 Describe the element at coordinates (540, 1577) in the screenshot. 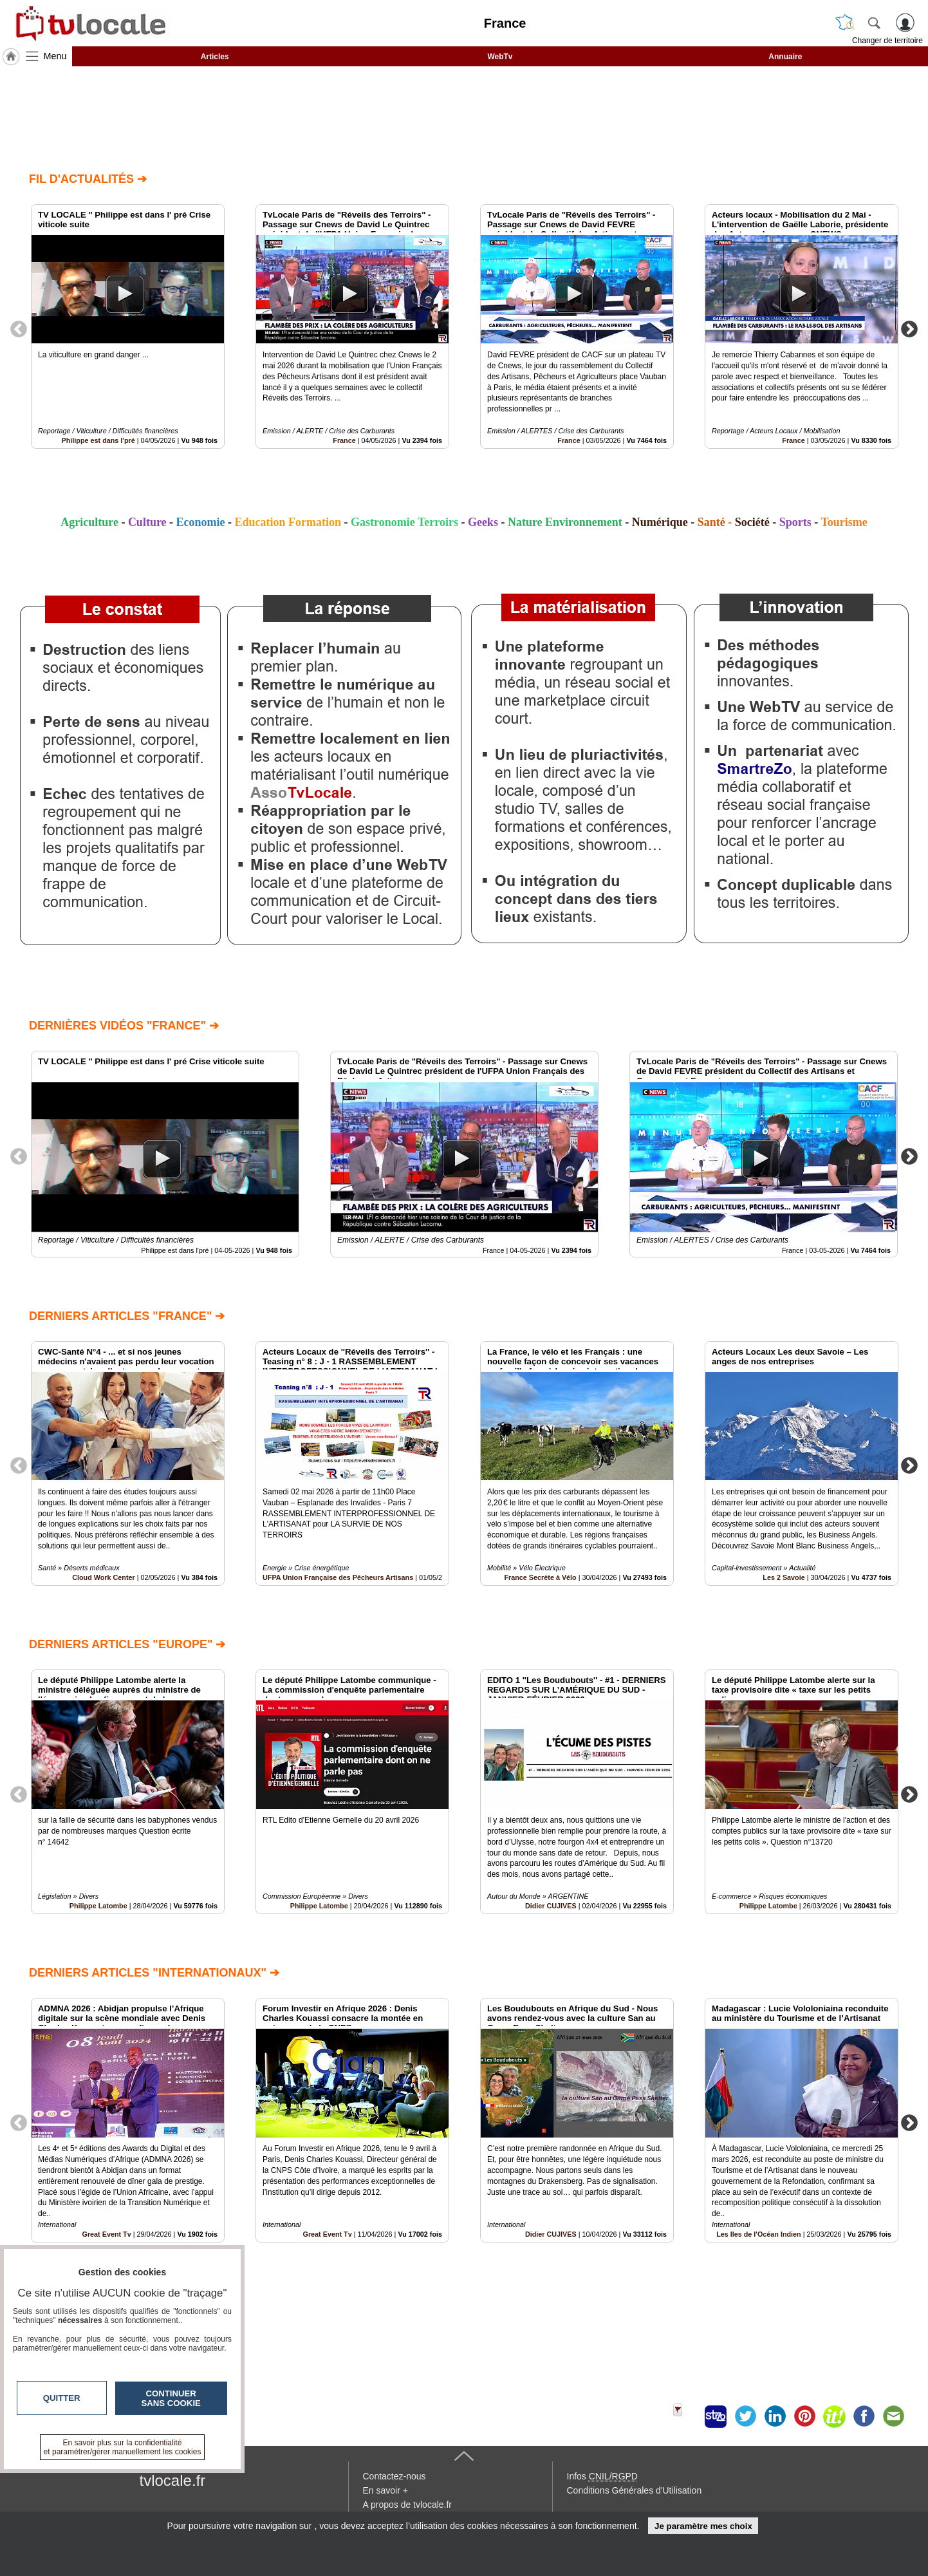

I see `France Secrète à Vélo` at that location.